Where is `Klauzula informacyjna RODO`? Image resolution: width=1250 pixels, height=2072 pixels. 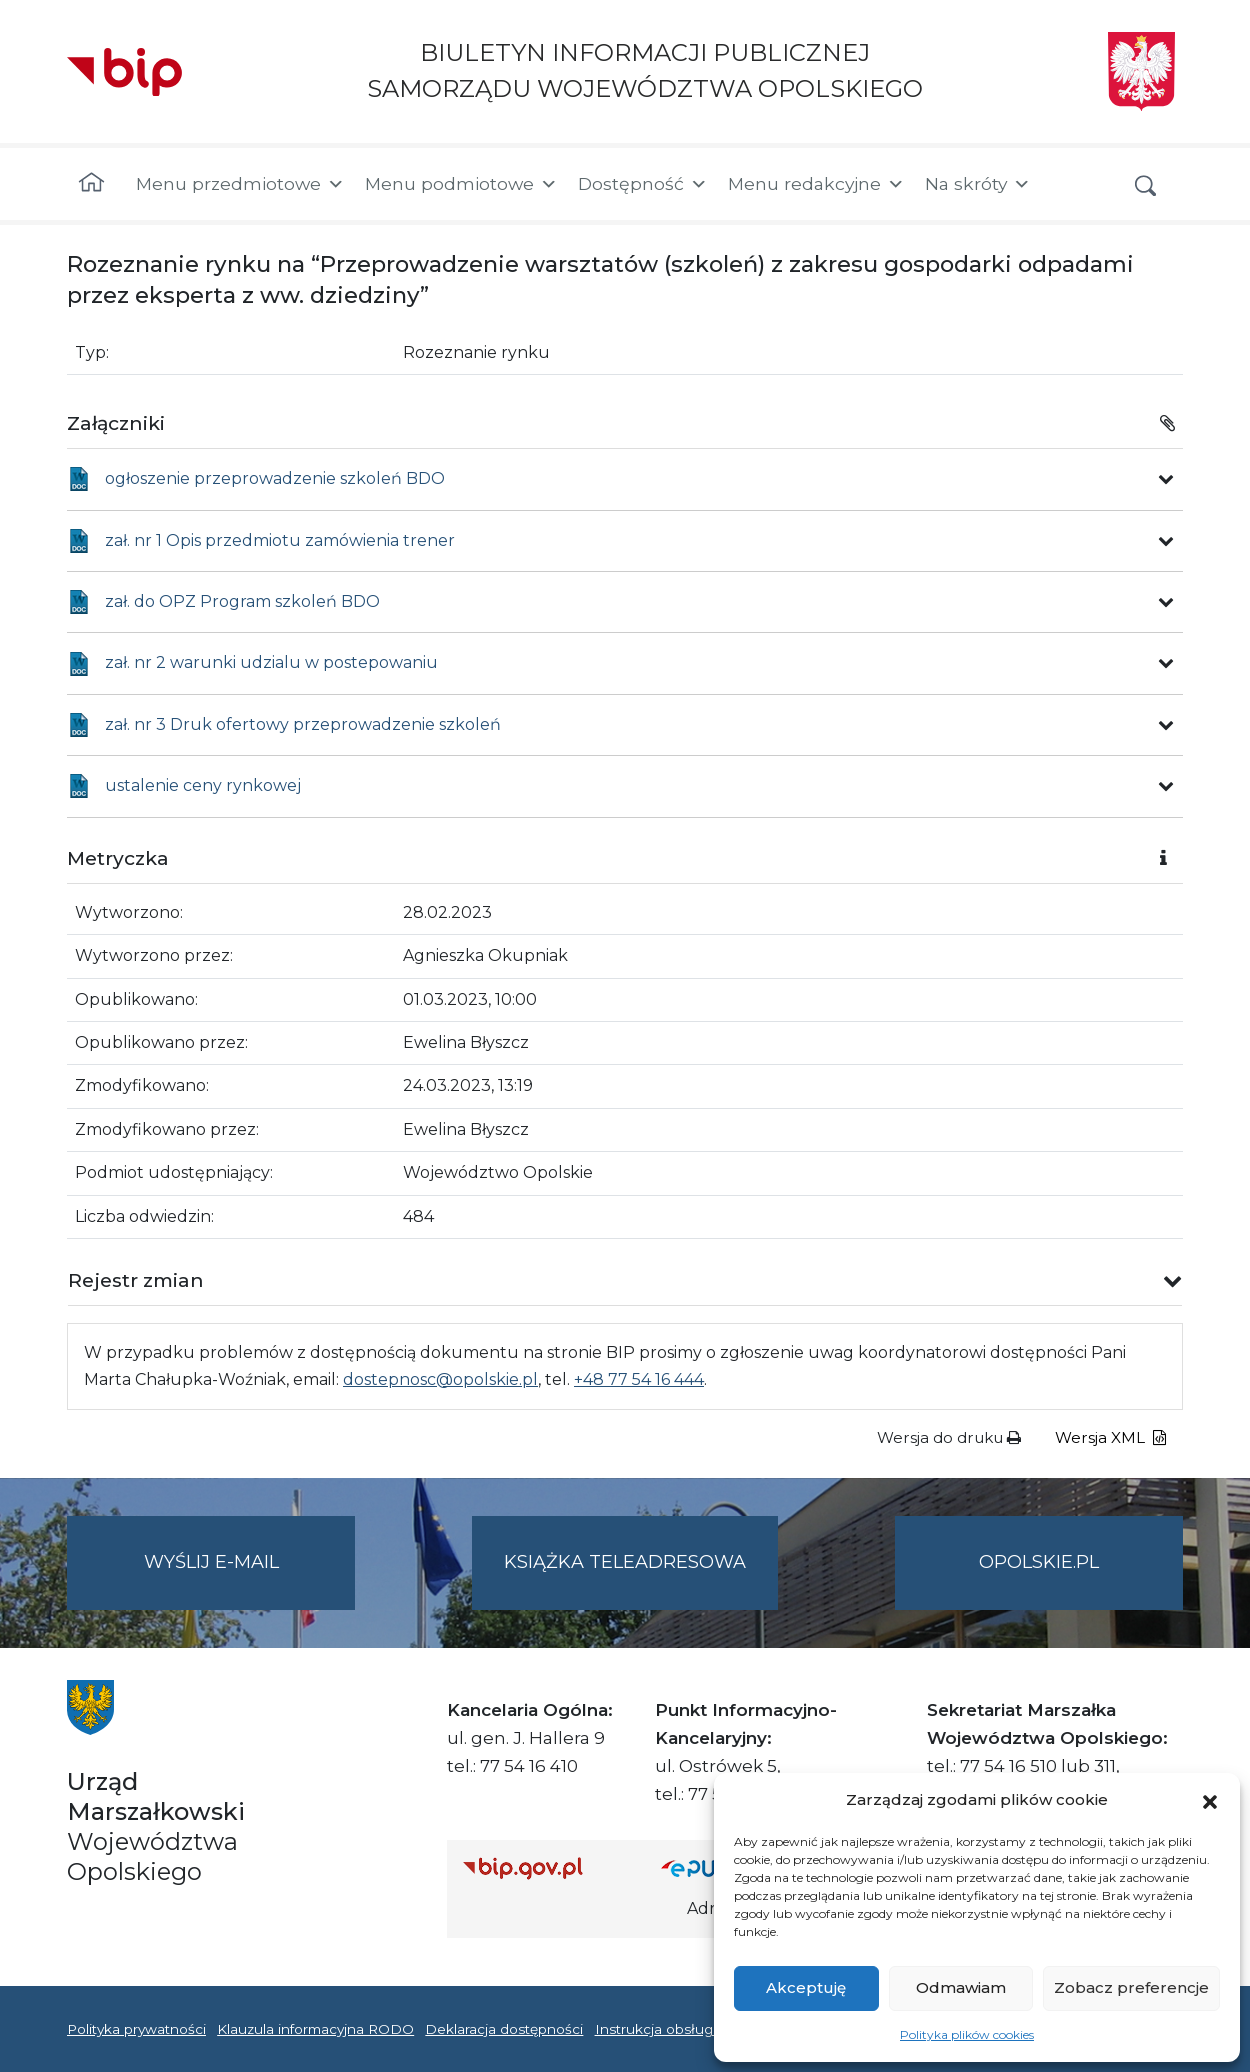 Klauzula informacyjna RODO is located at coordinates (315, 2029).